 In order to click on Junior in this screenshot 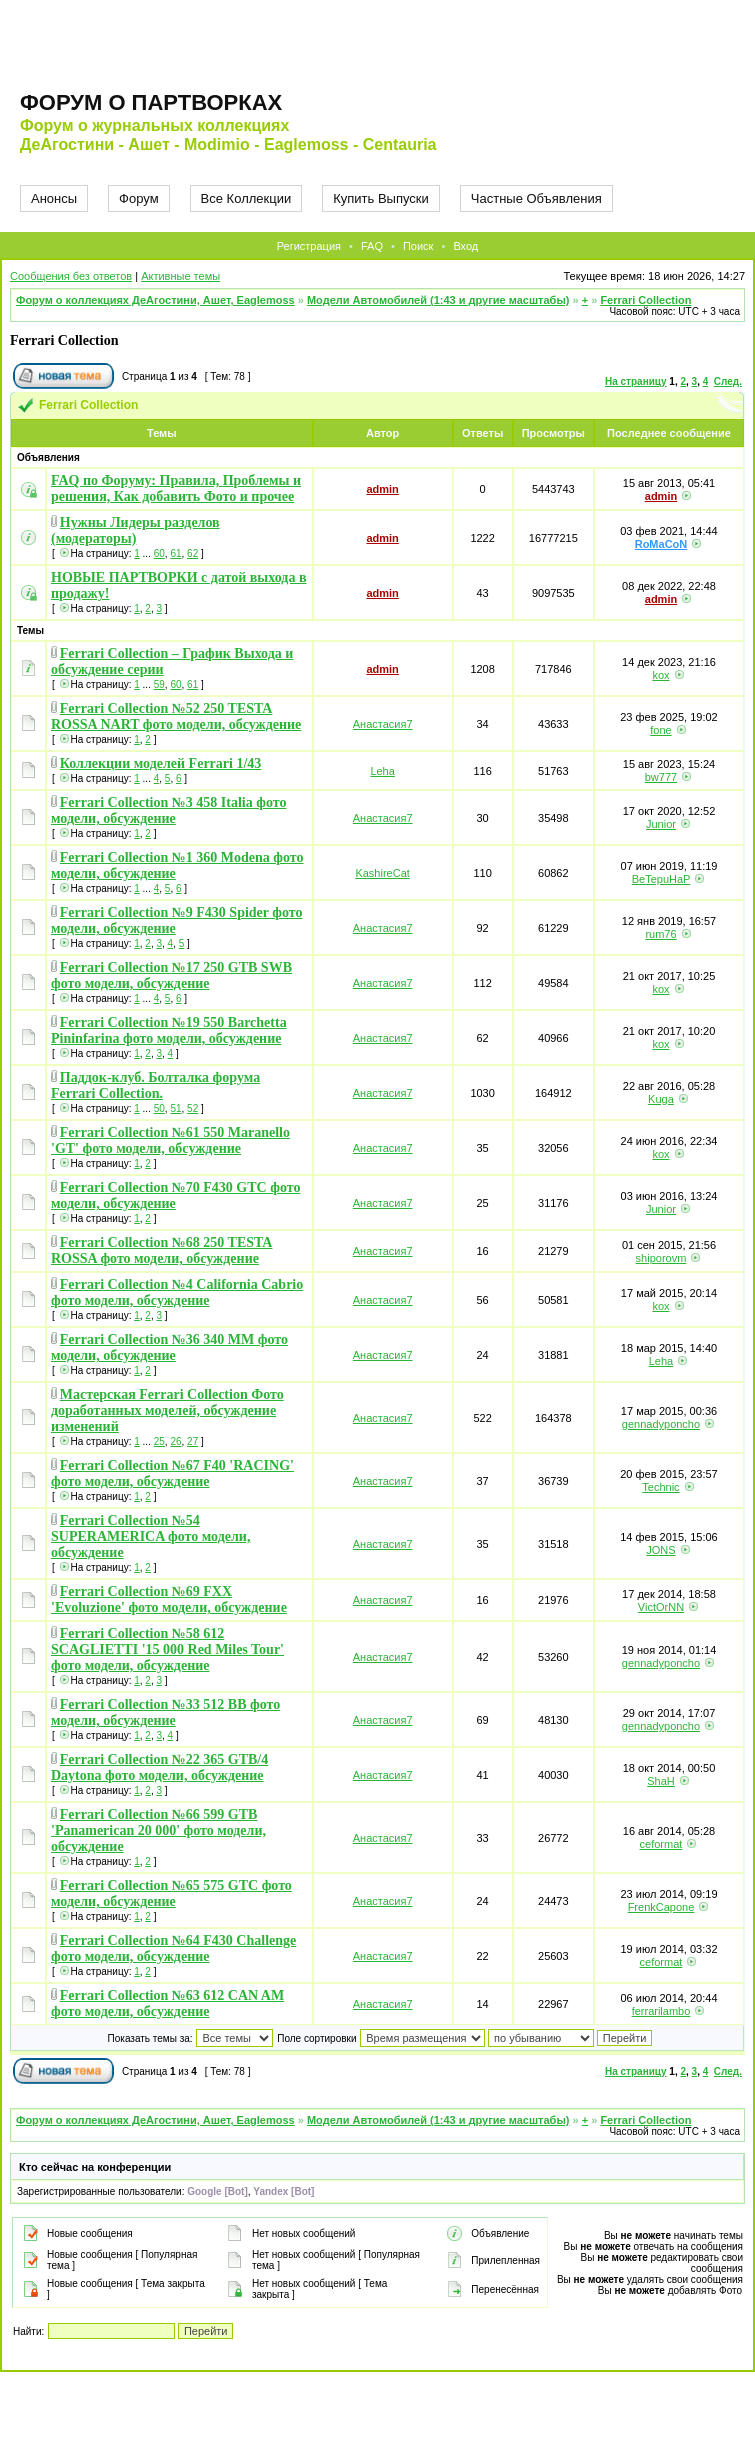, I will do `click(661, 824)`.